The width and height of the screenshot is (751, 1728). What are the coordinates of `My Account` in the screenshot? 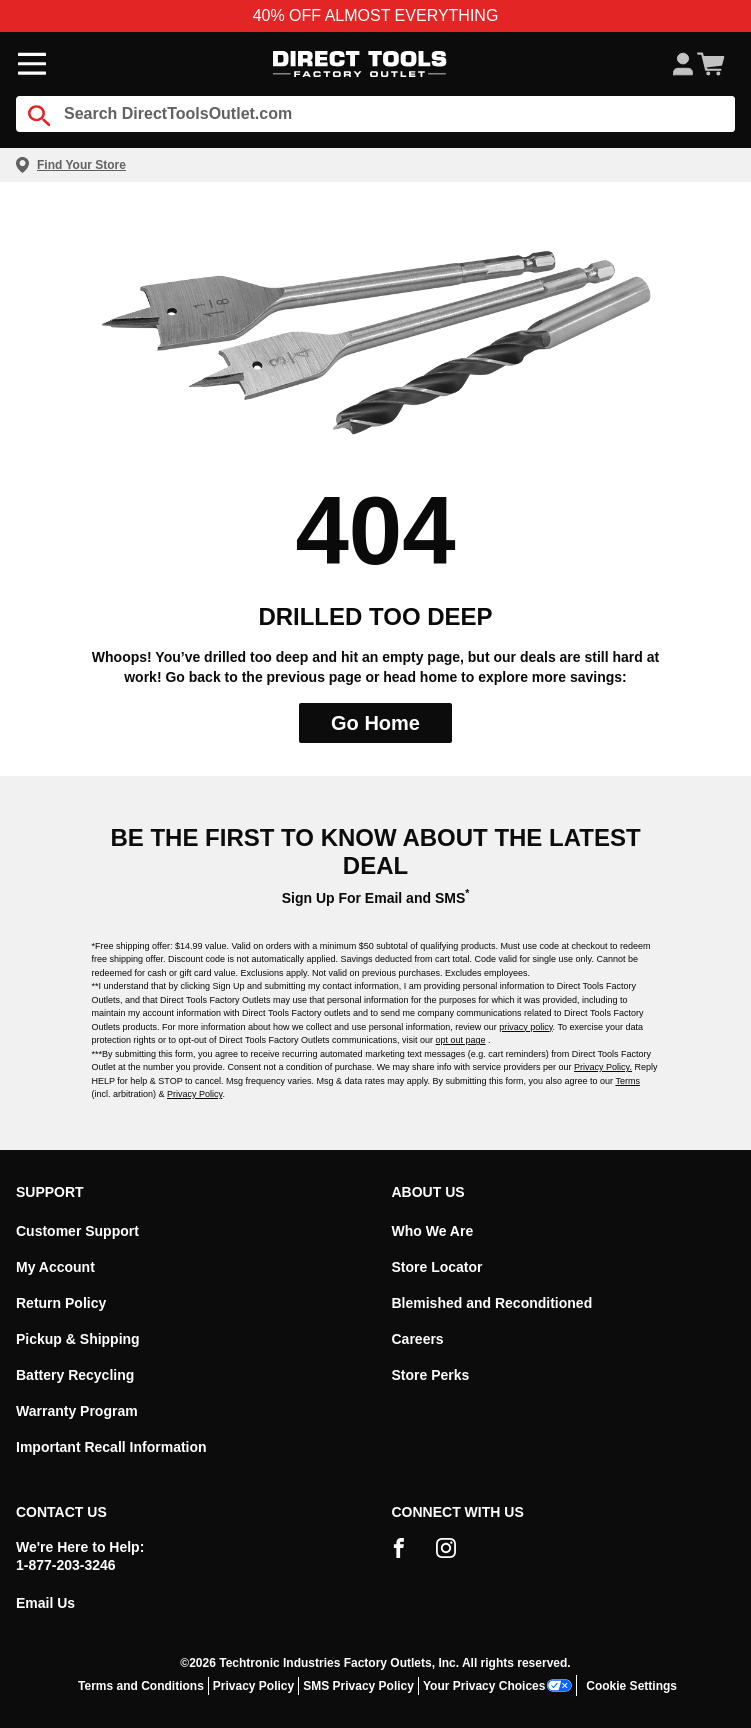 It's located at (55, 1267).